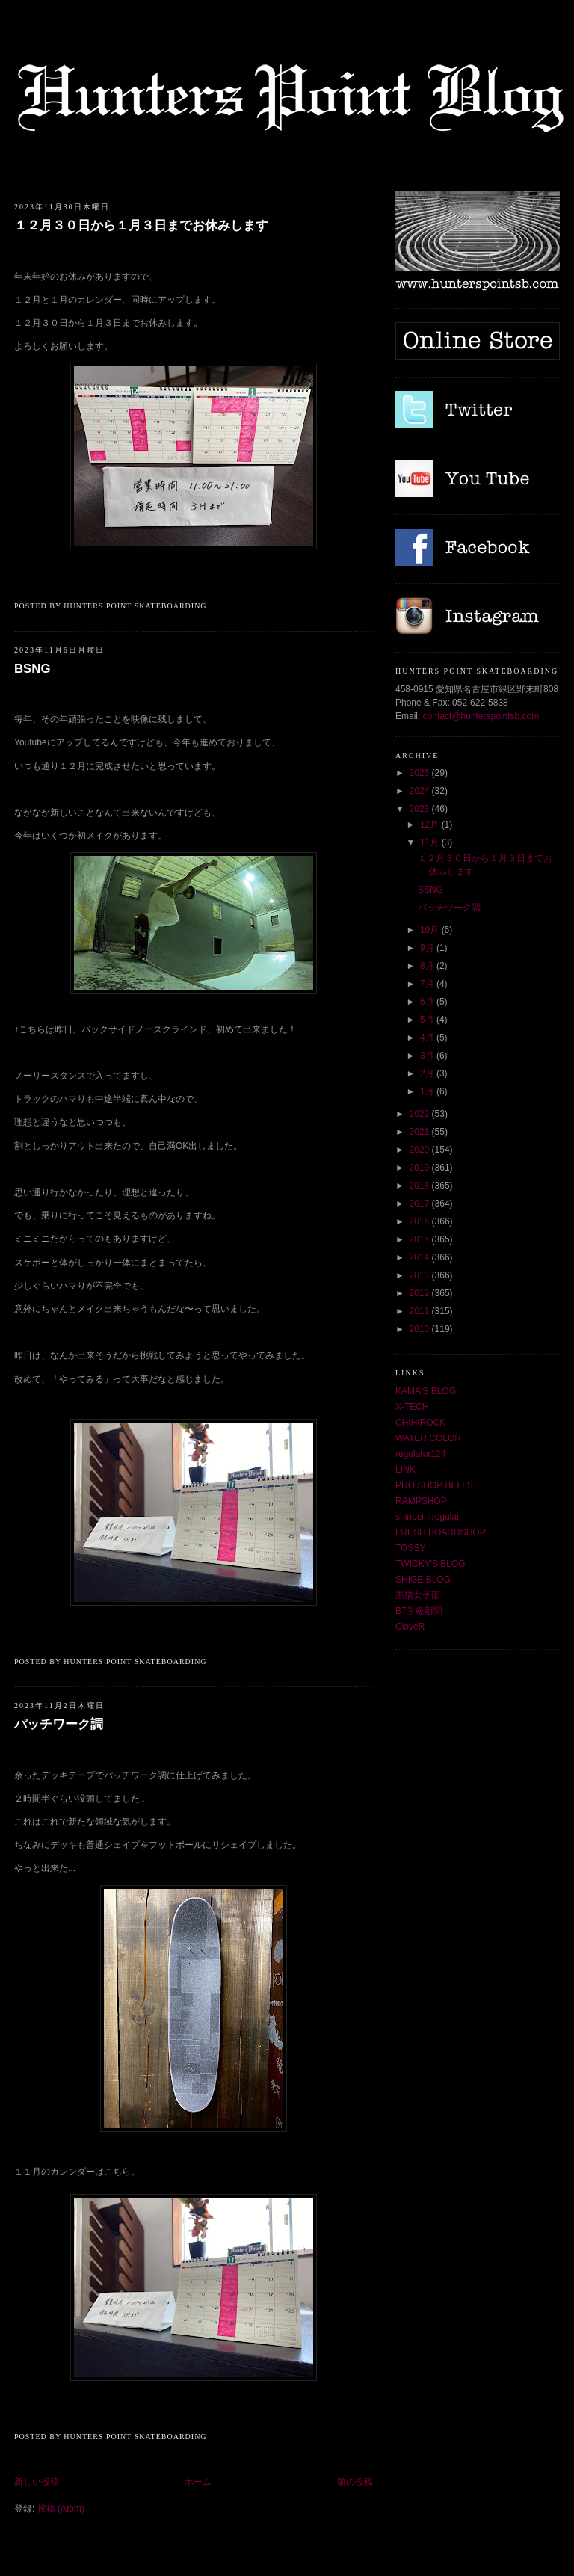  What do you see at coordinates (425, 1391) in the screenshot?
I see `KAMA'S BLOG` at bounding box center [425, 1391].